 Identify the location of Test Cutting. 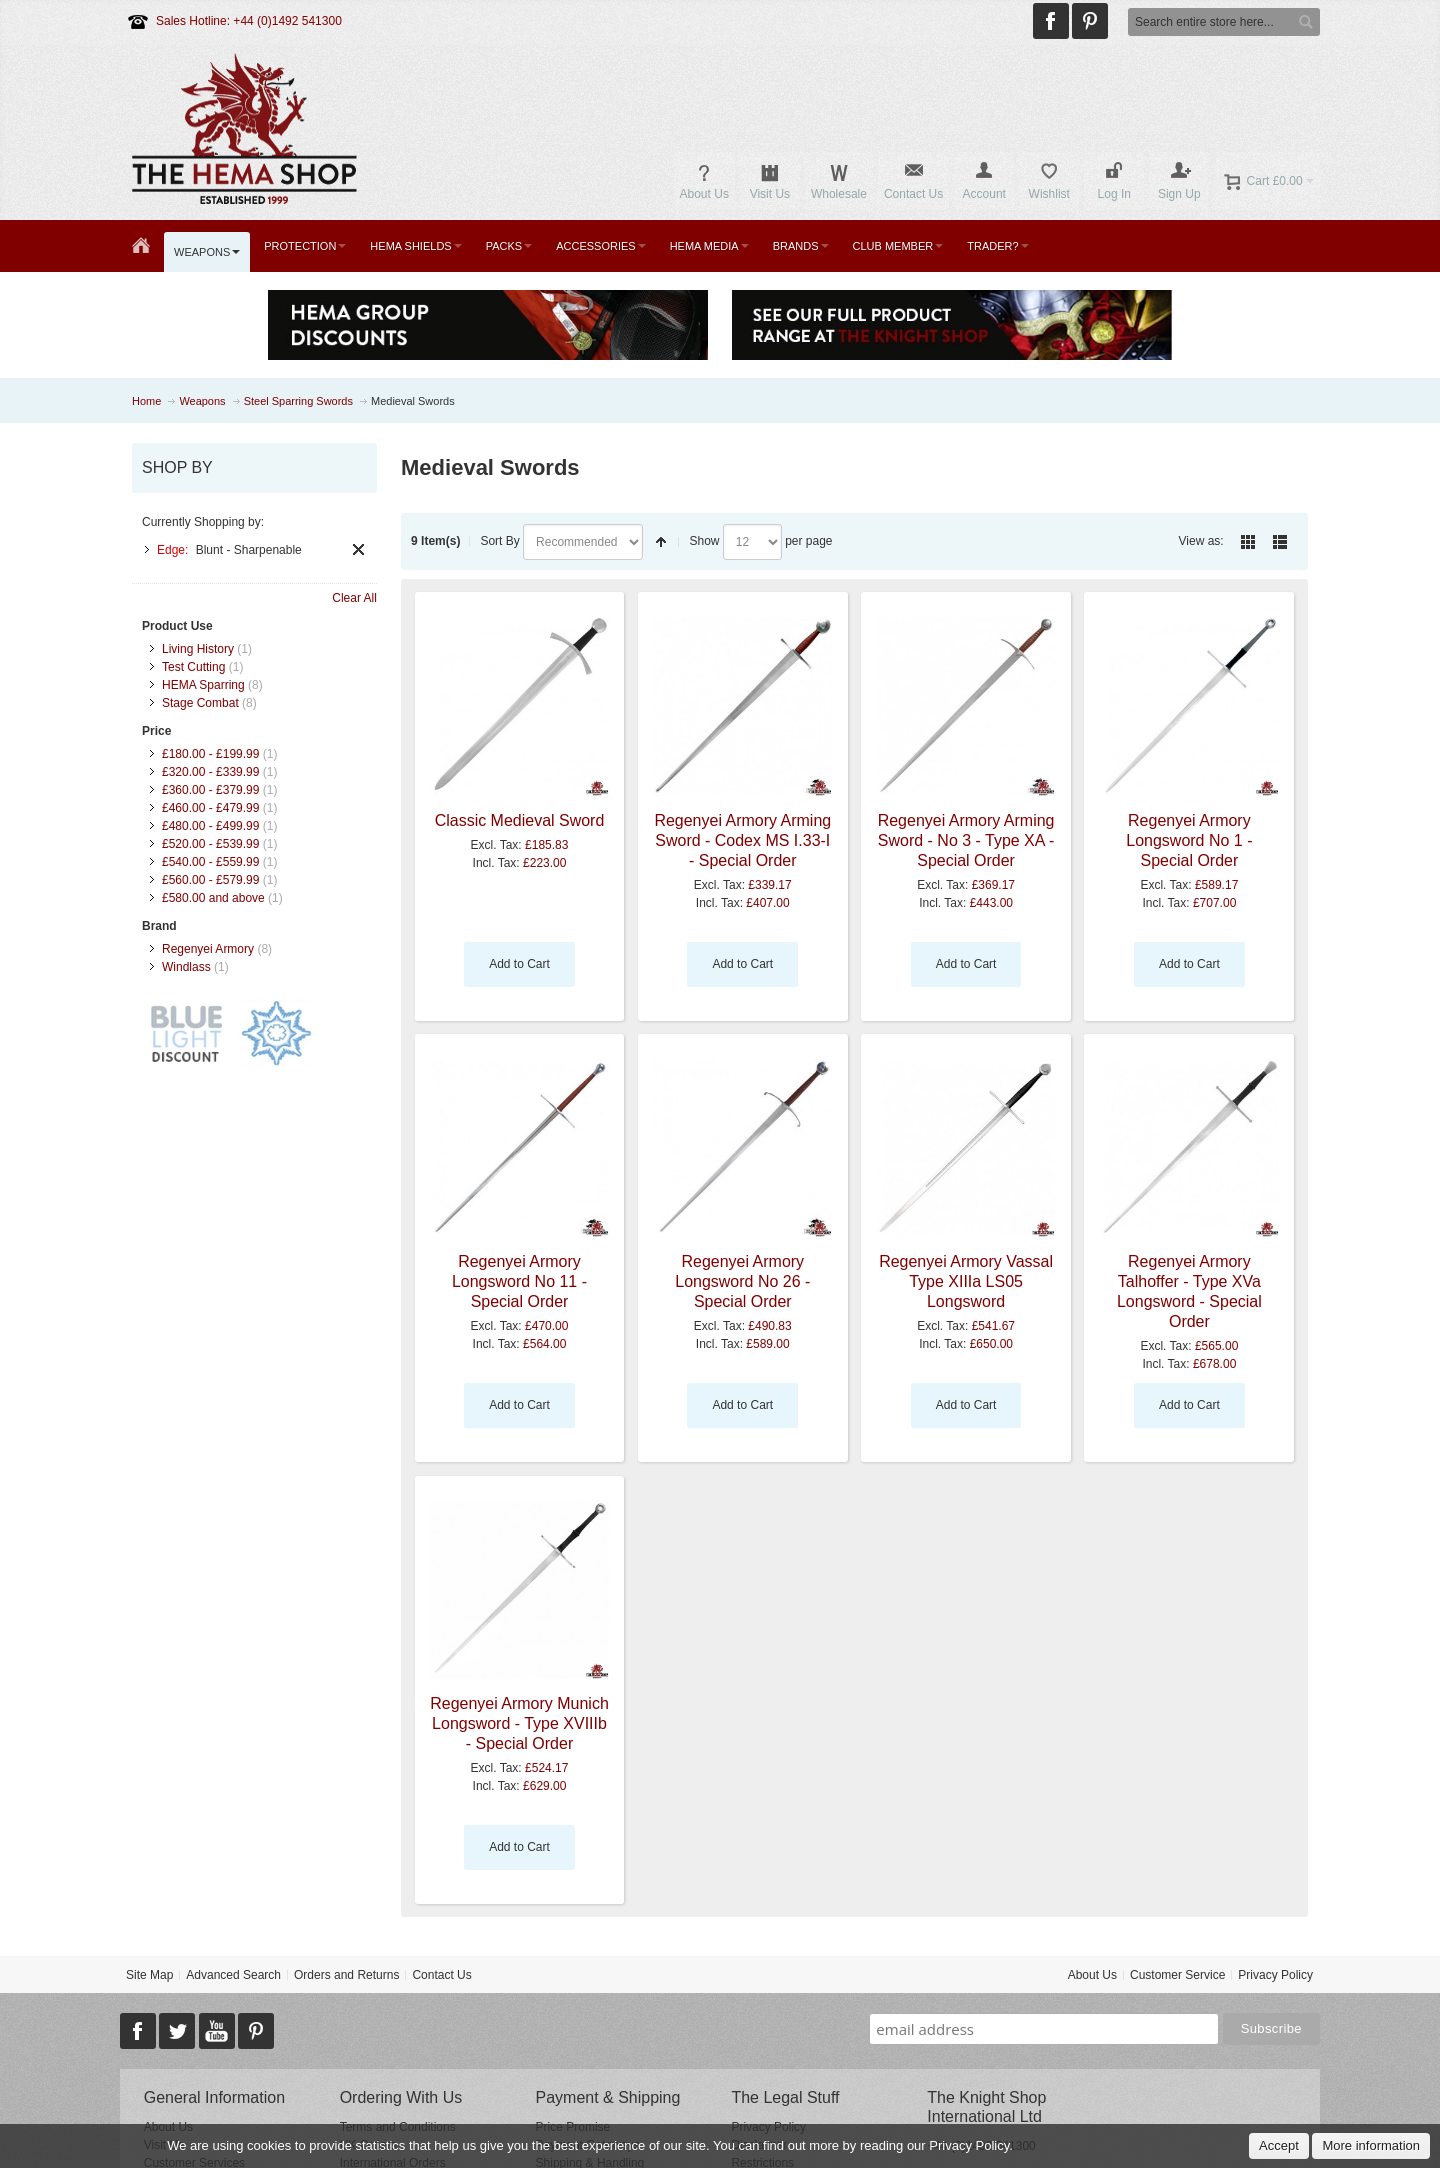
(193, 667).